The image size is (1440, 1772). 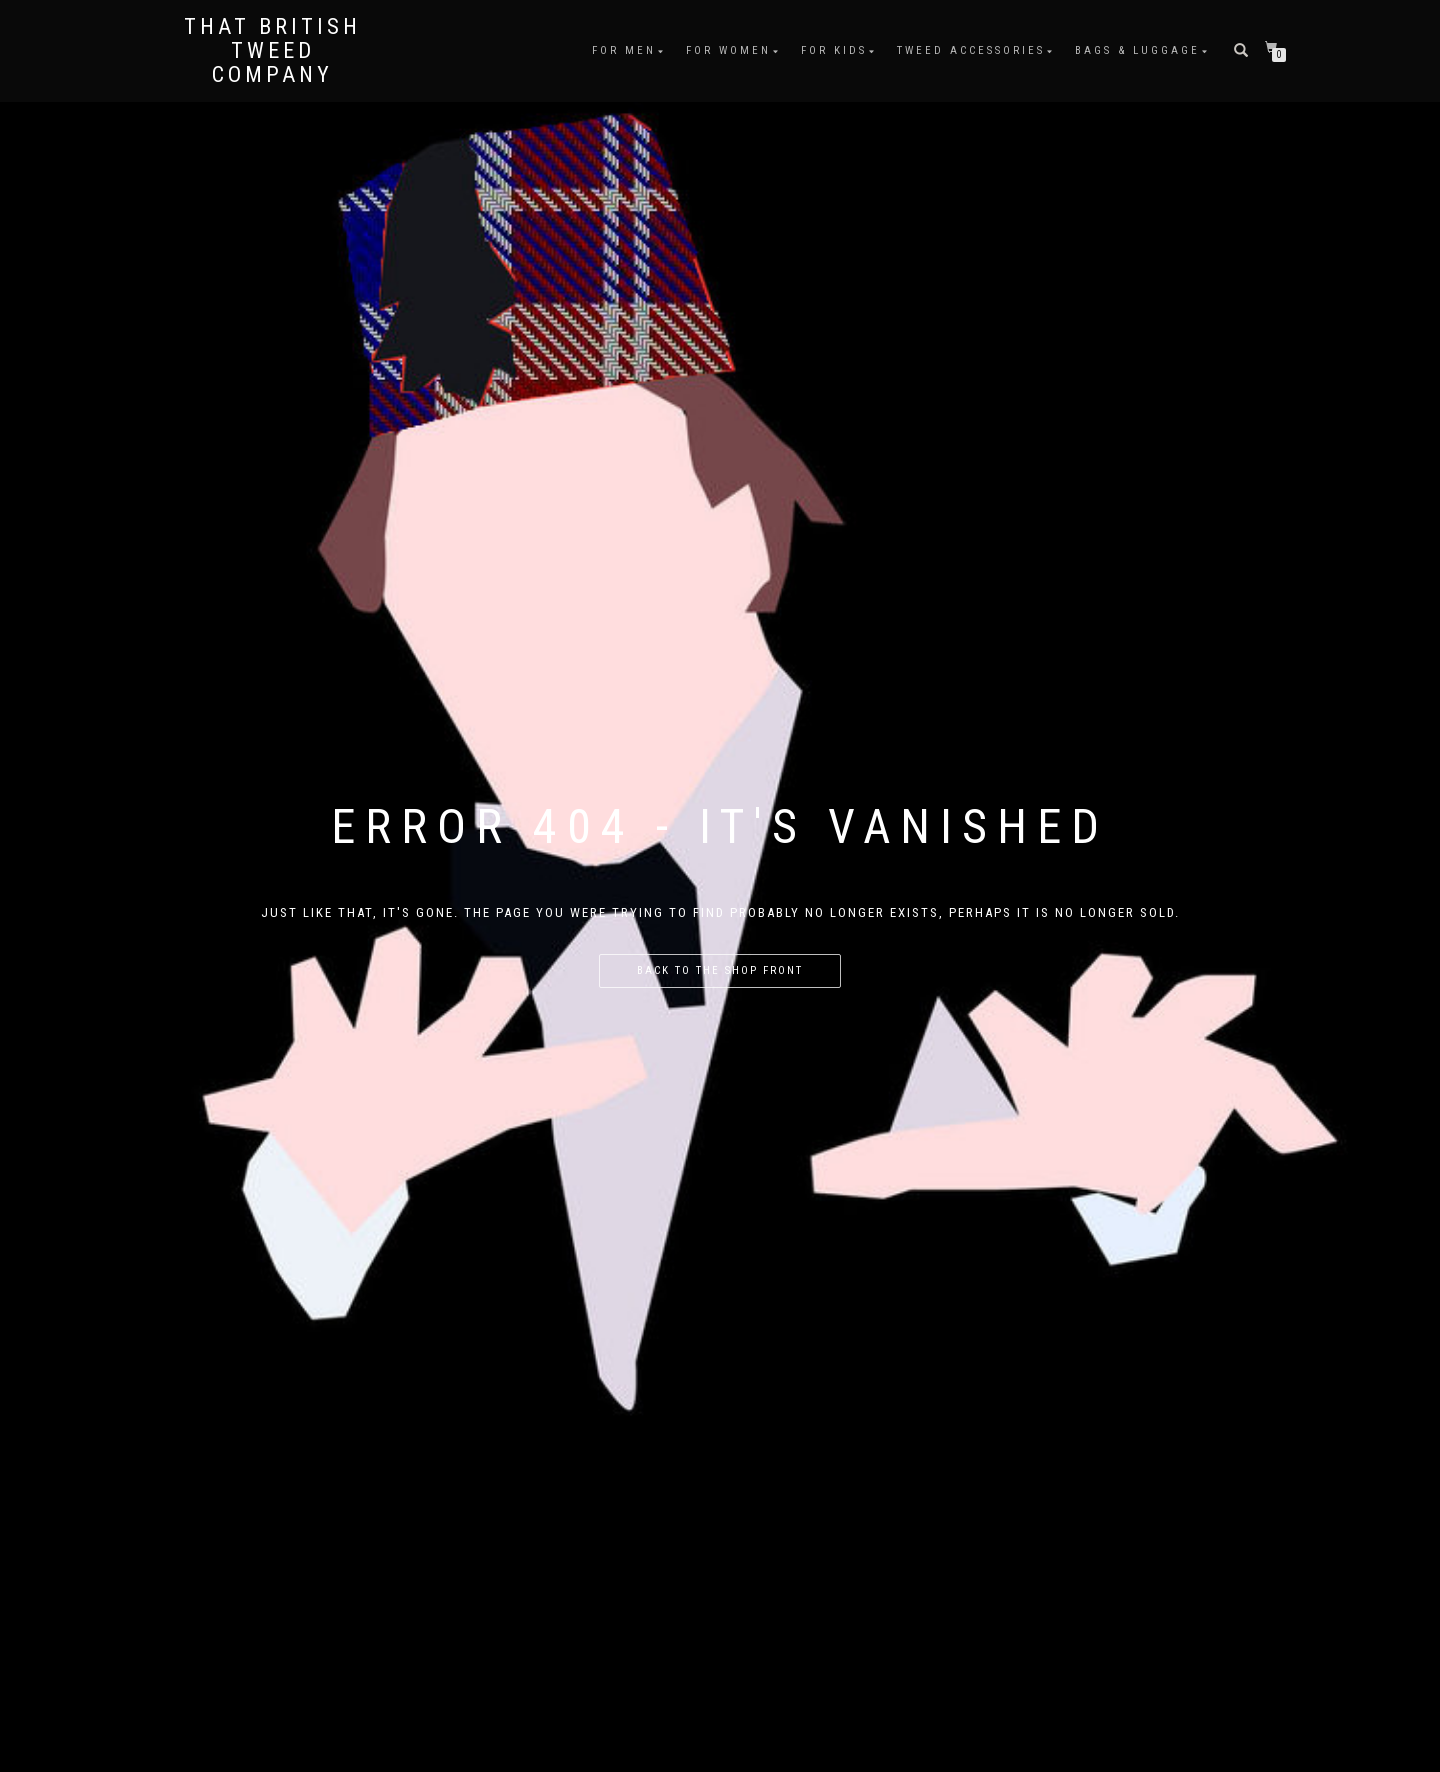 What do you see at coordinates (624, 50) in the screenshot?
I see `For Men` at bounding box center [624, 50].